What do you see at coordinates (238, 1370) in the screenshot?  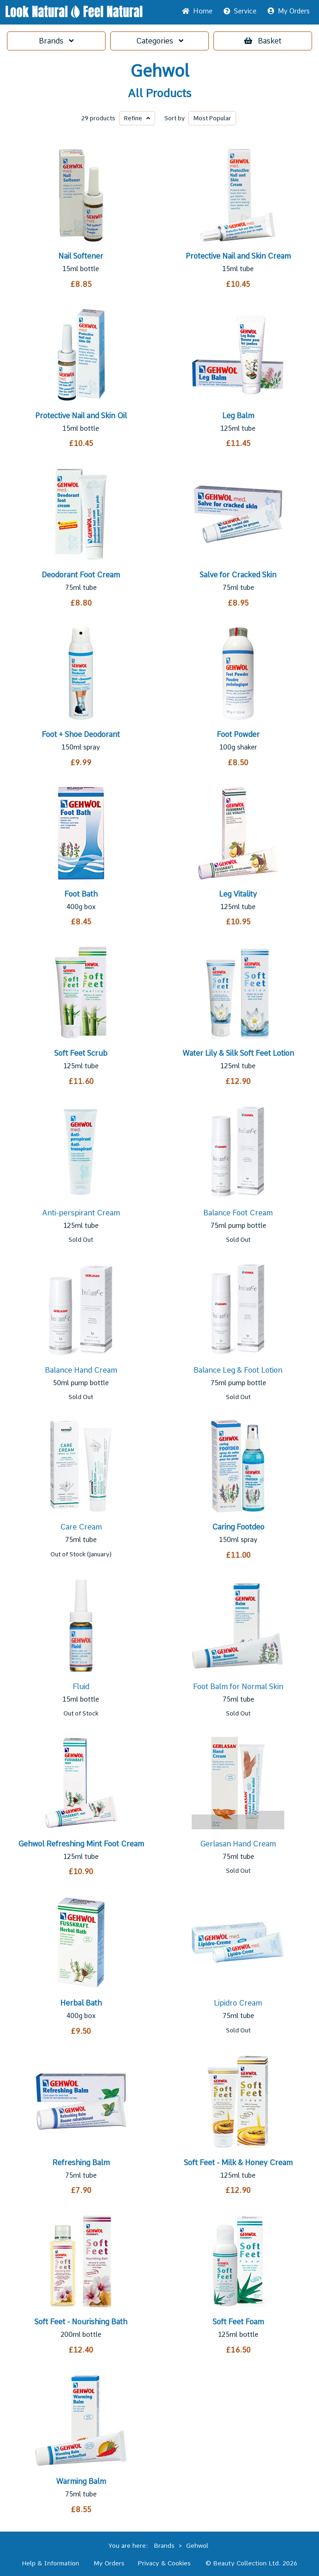 I see `Balance Leg & Foot Lotion` at bounding box center [238, 1370].